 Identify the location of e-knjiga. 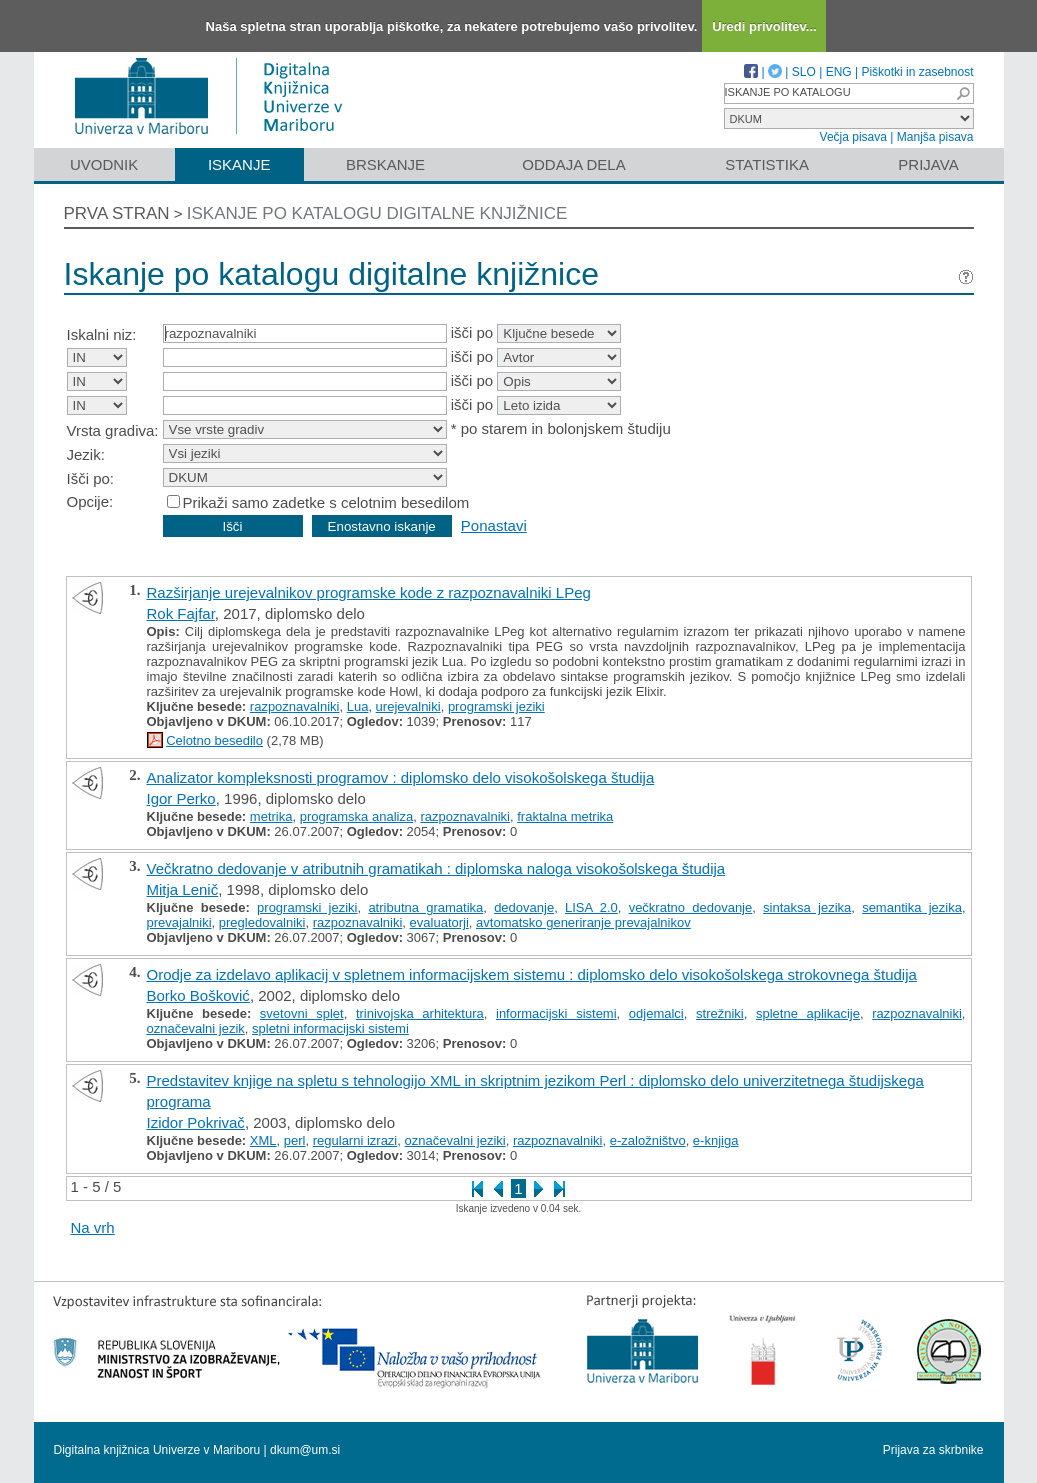
(716, 1140).